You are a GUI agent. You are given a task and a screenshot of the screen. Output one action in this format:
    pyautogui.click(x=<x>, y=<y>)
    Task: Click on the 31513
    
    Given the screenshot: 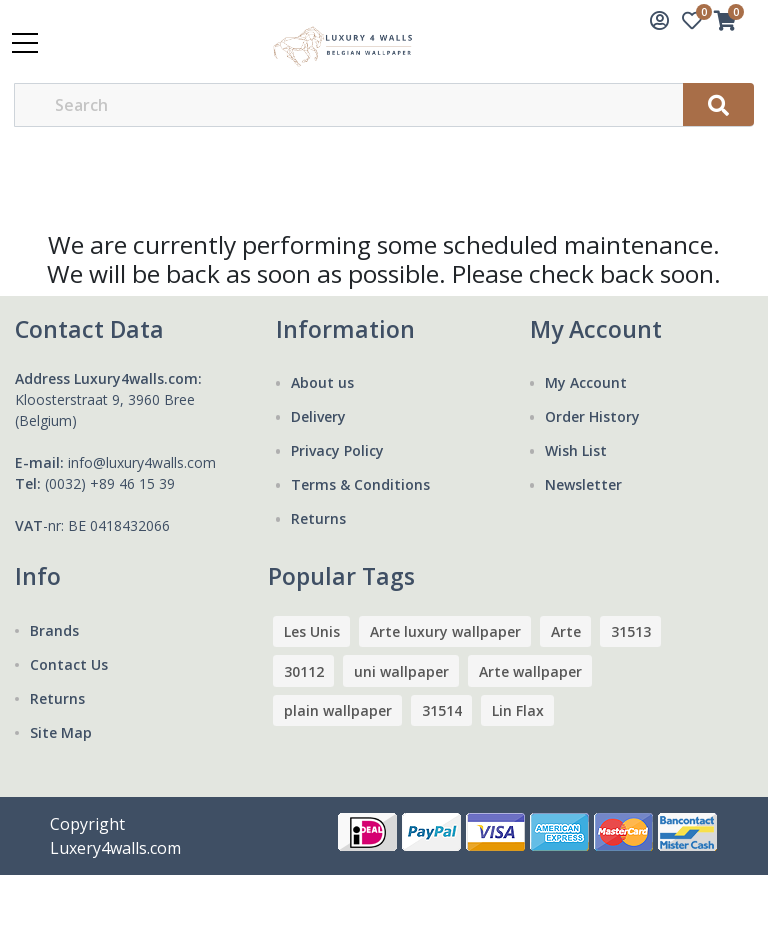 What is the action you would take?
    pyautogui.click(x=631, y=631)
    